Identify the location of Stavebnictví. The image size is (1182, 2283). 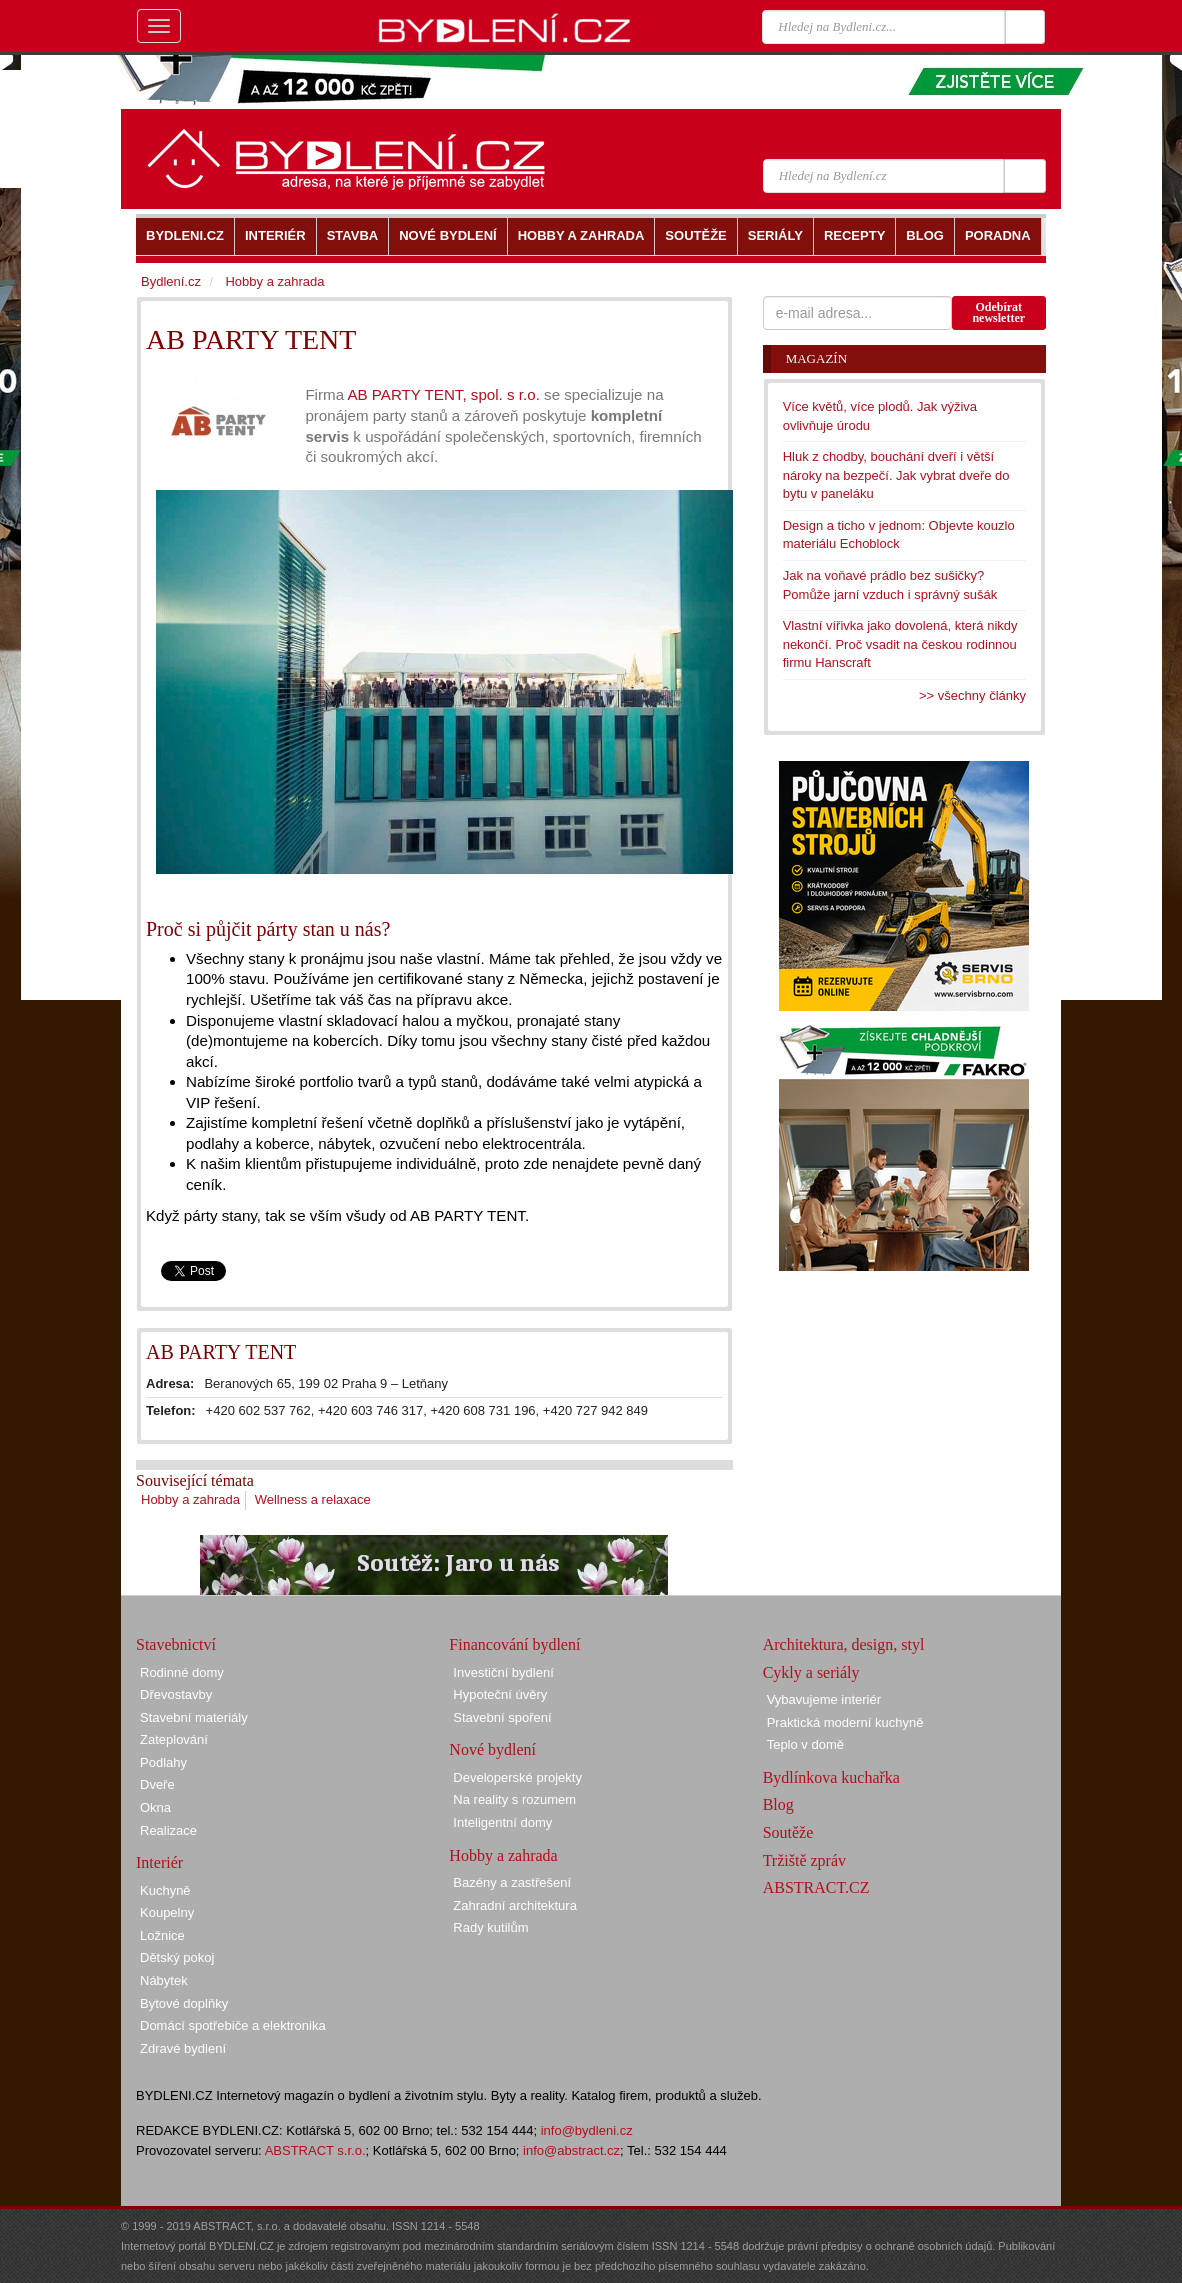
(176, 1644).